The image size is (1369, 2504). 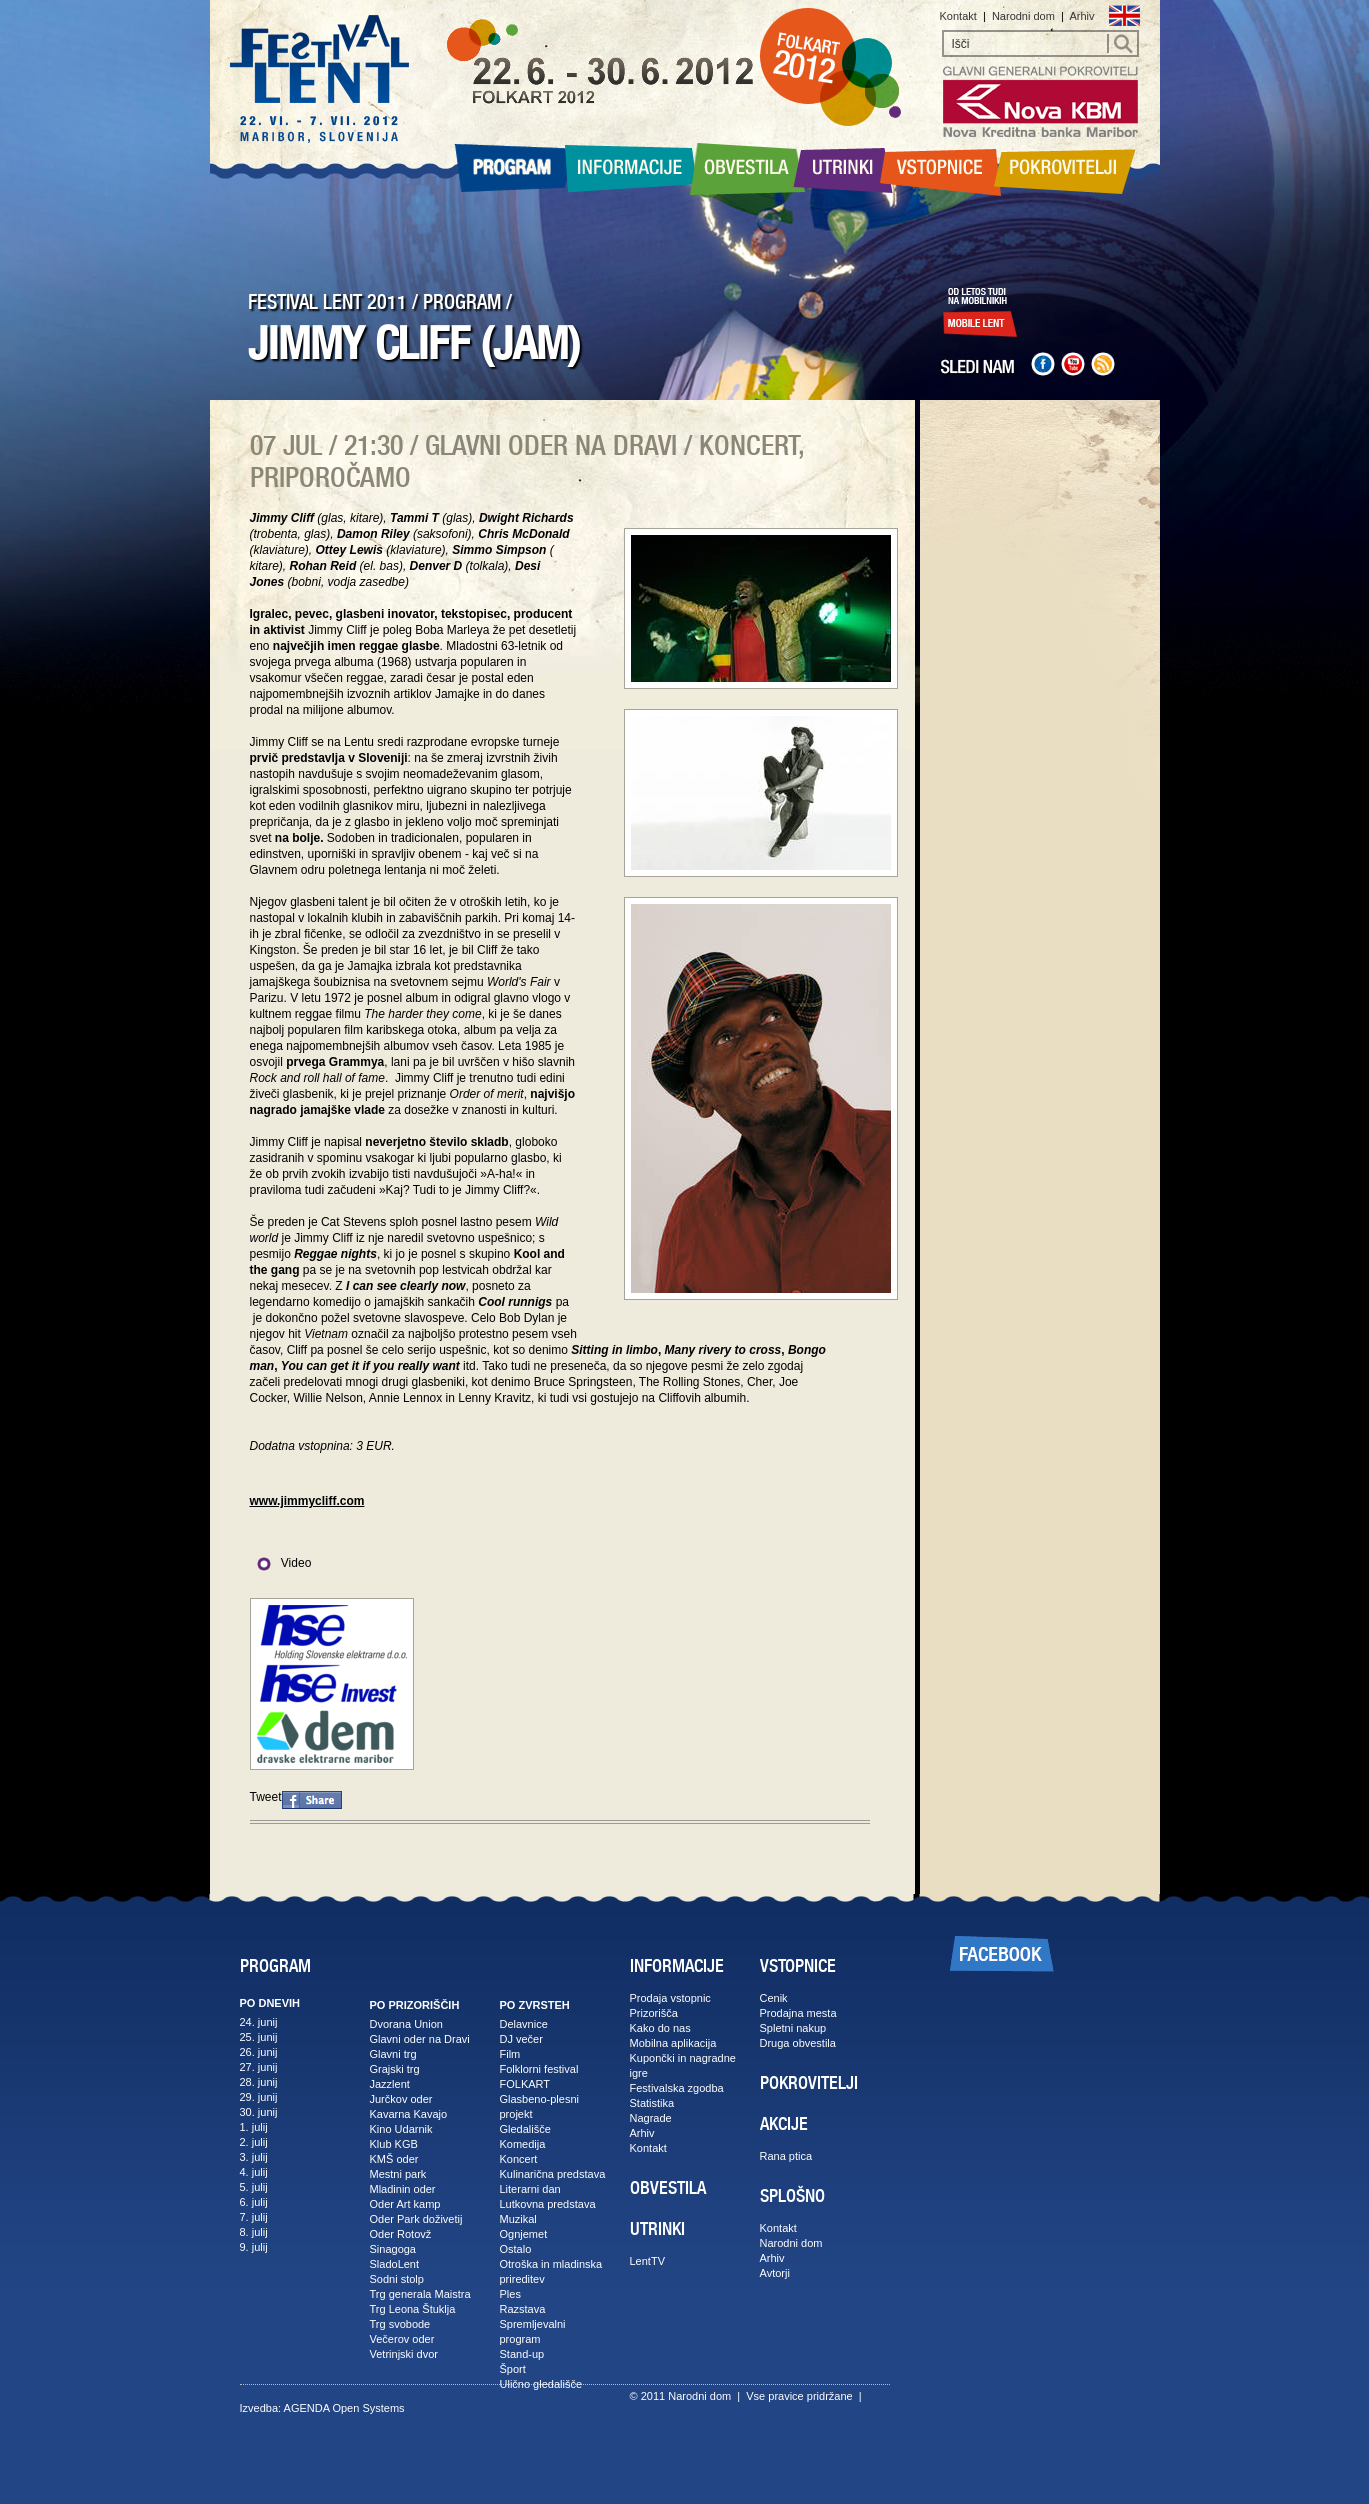 What do you see at coordinates (259, 2082) in the screenshot?
I see `28. junij` at bounding box center [259, 2082].